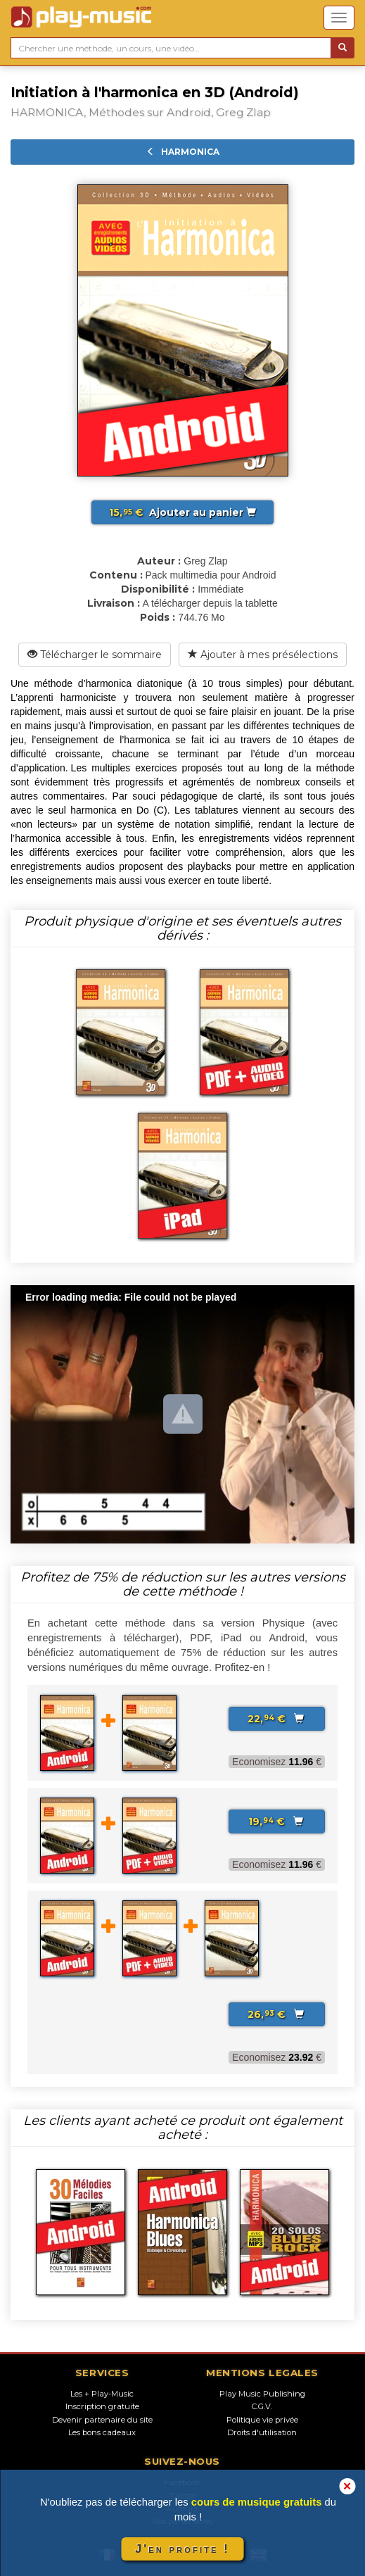 The image size is (365, 2576). I want to click on Les bons cadeaux, so click(102, 2432).